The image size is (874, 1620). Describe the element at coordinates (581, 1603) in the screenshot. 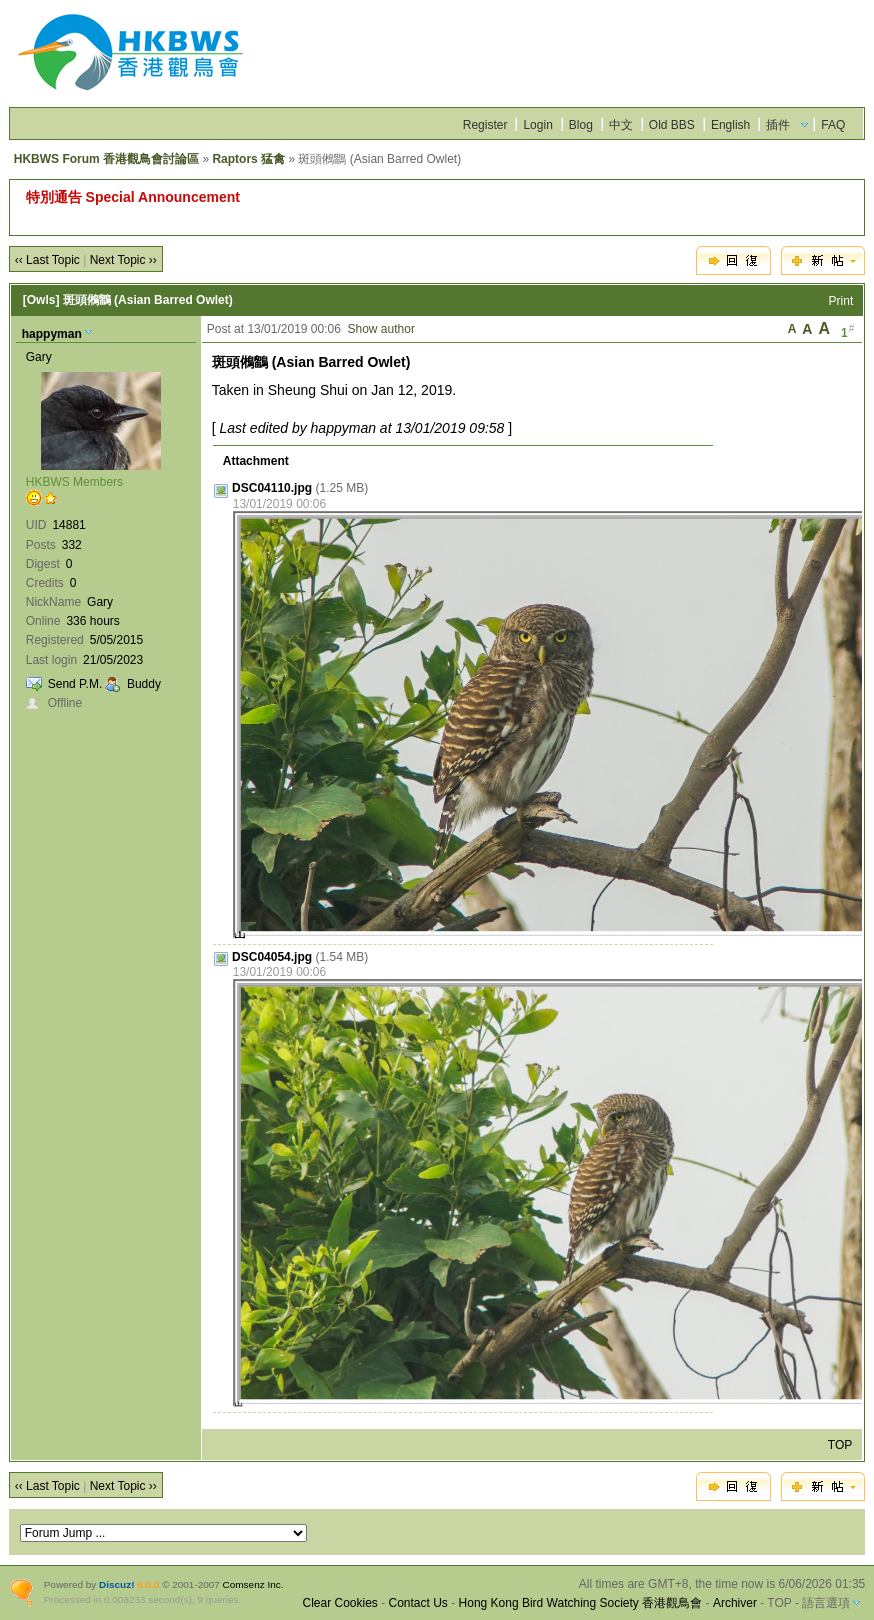

I see `Hong Kong Bird Watching Society 香港觀鳥會` at that location.